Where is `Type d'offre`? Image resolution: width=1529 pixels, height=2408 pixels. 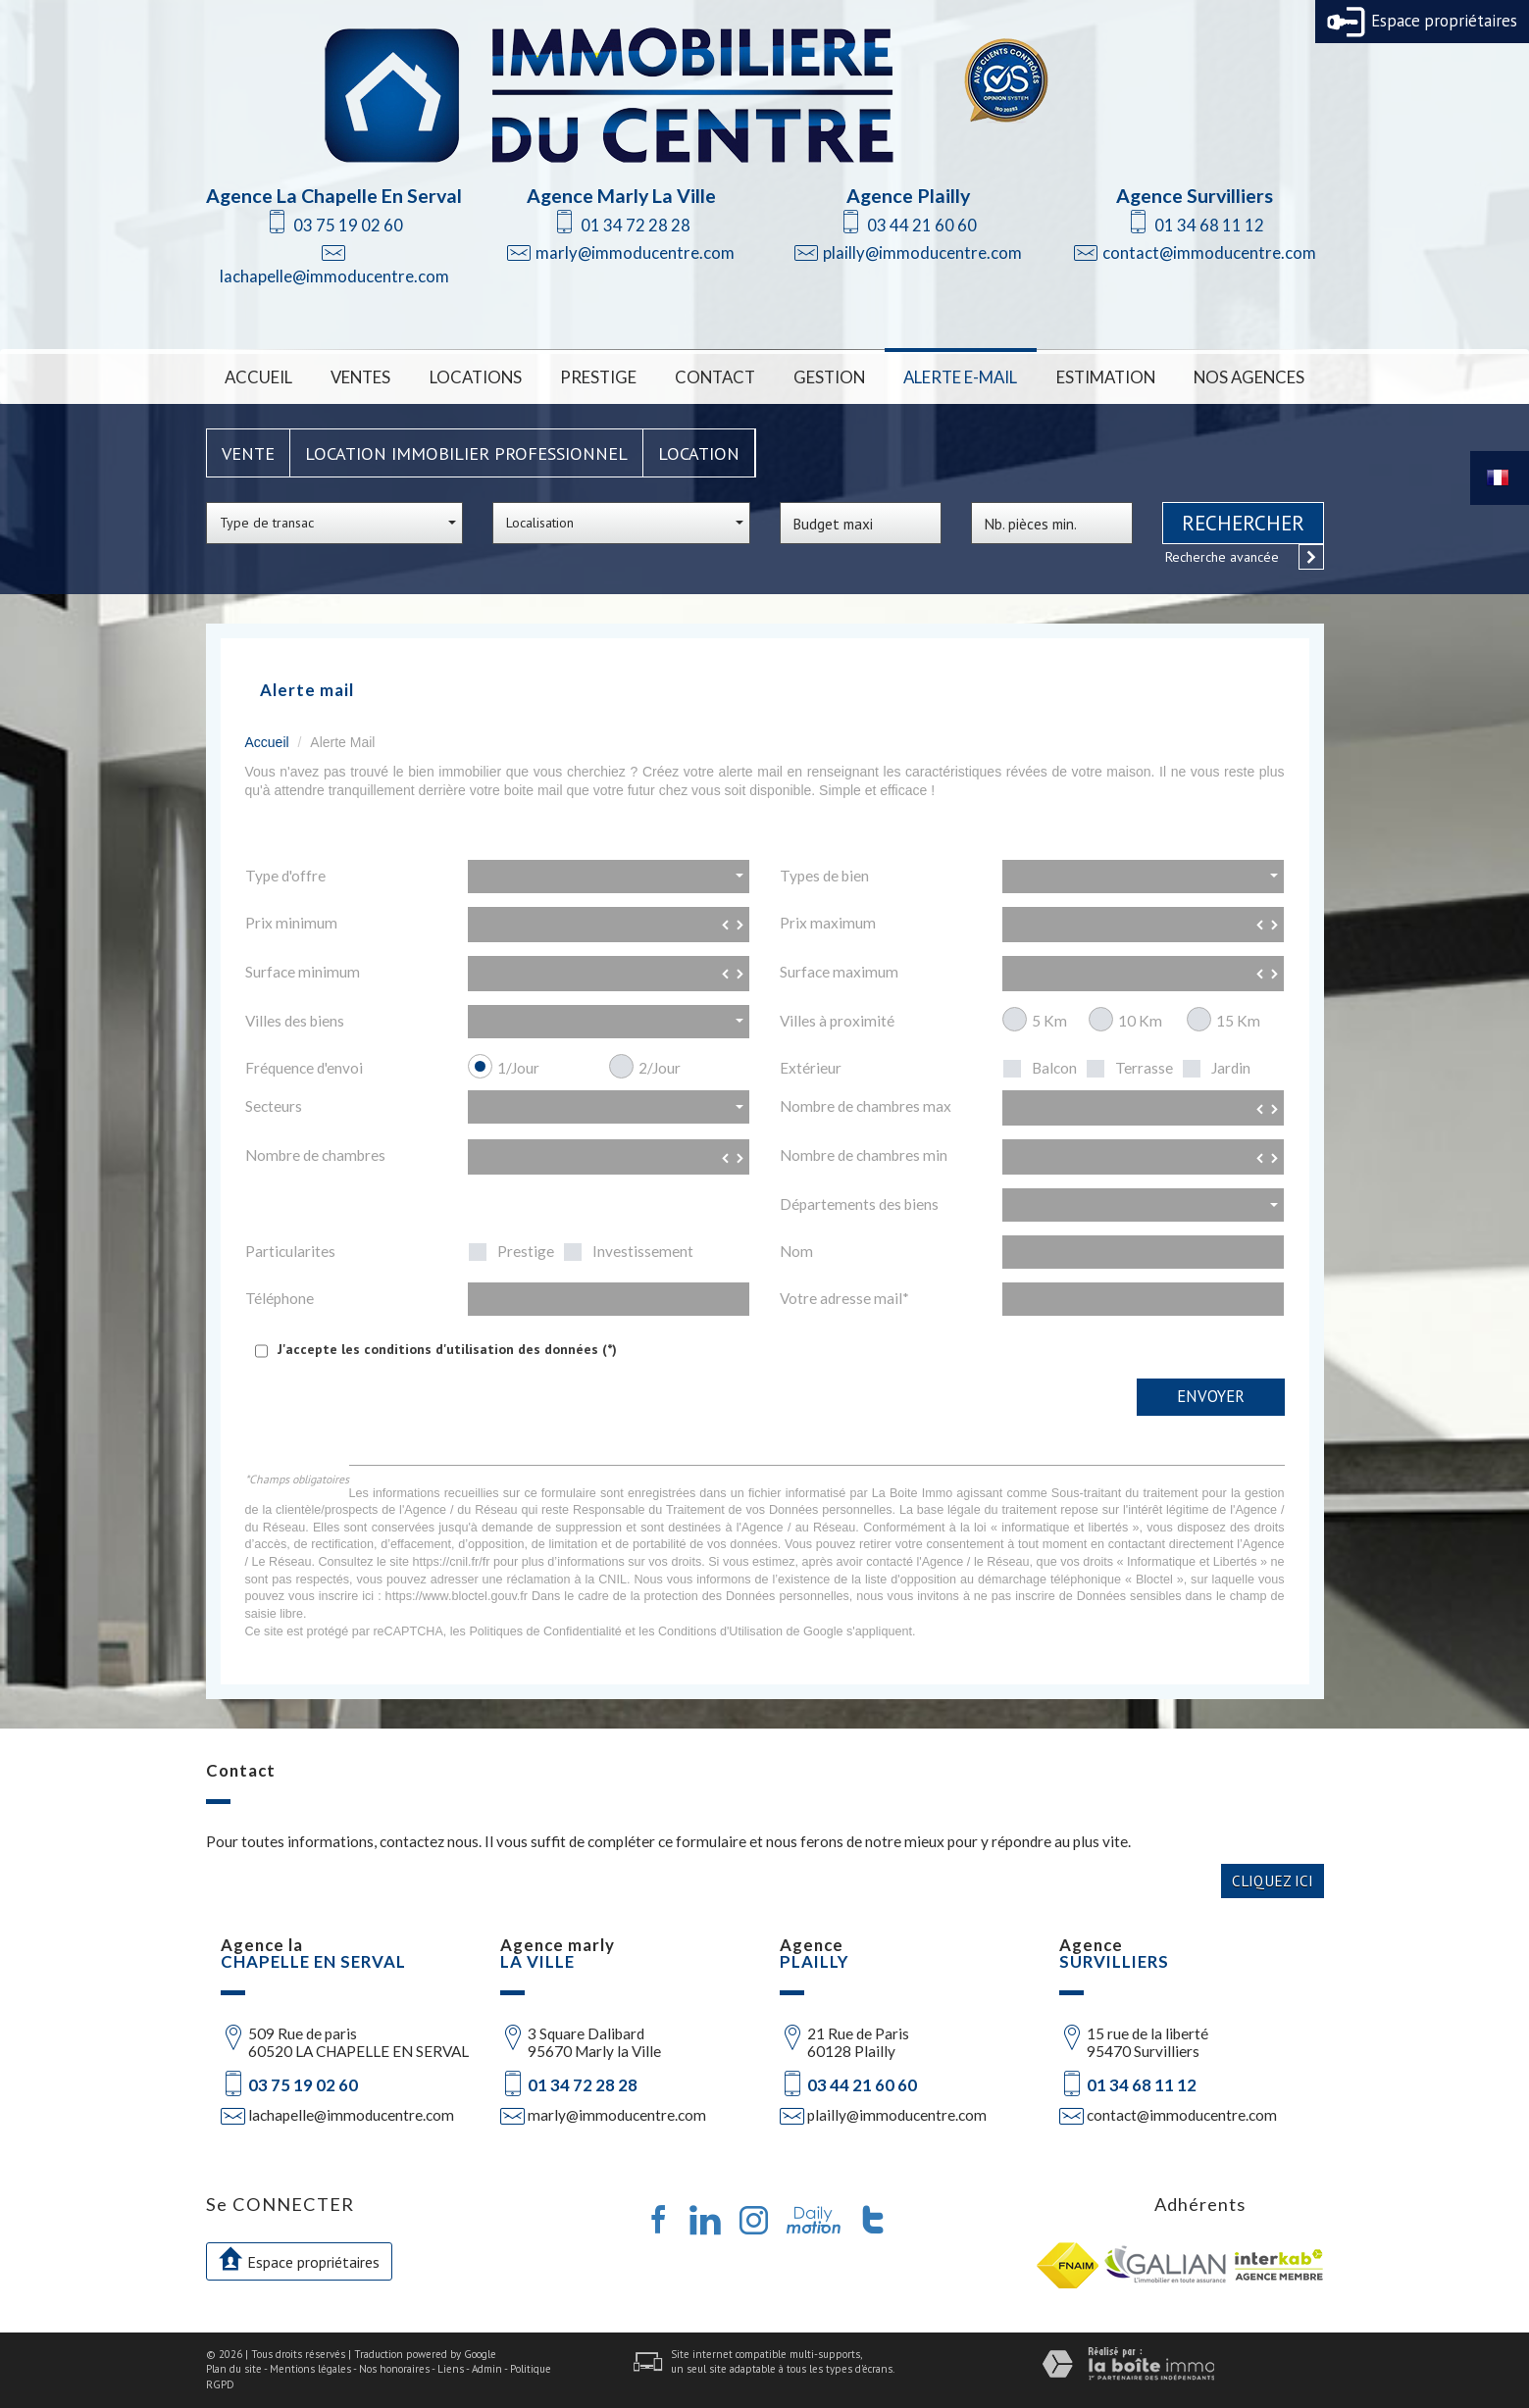
Type d'offre is located at coordinates (285, 875).